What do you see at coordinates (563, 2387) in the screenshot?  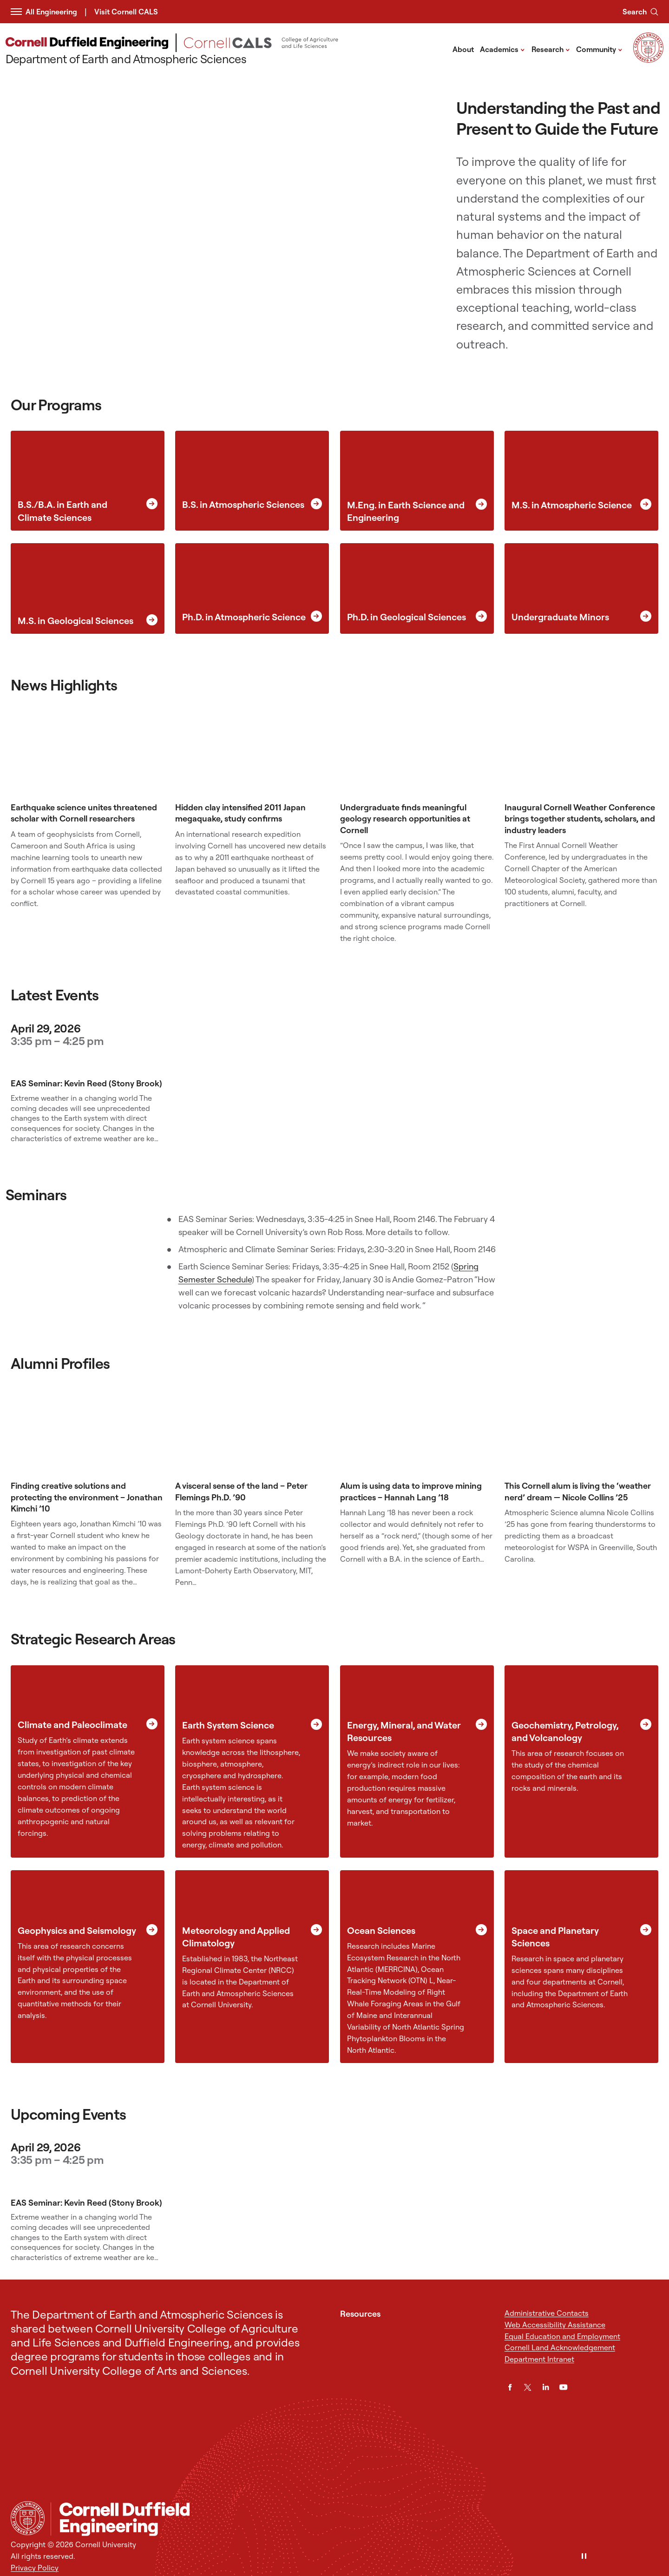 I see `[YouTube]` at bounding box center [563, 2387].